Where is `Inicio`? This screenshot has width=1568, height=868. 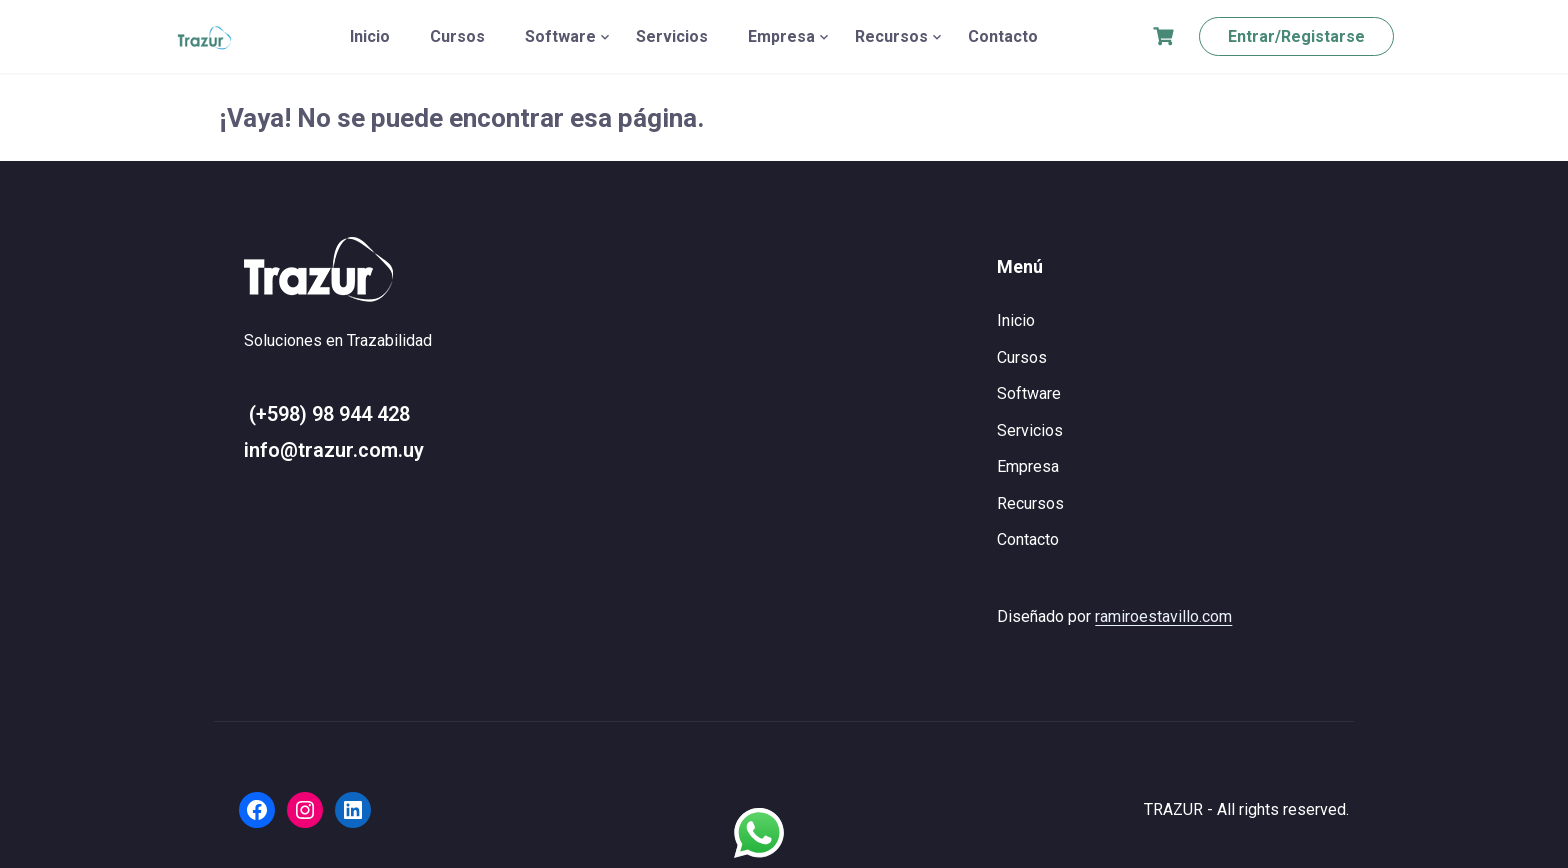 Inicio is located at coordinates (370, 36).